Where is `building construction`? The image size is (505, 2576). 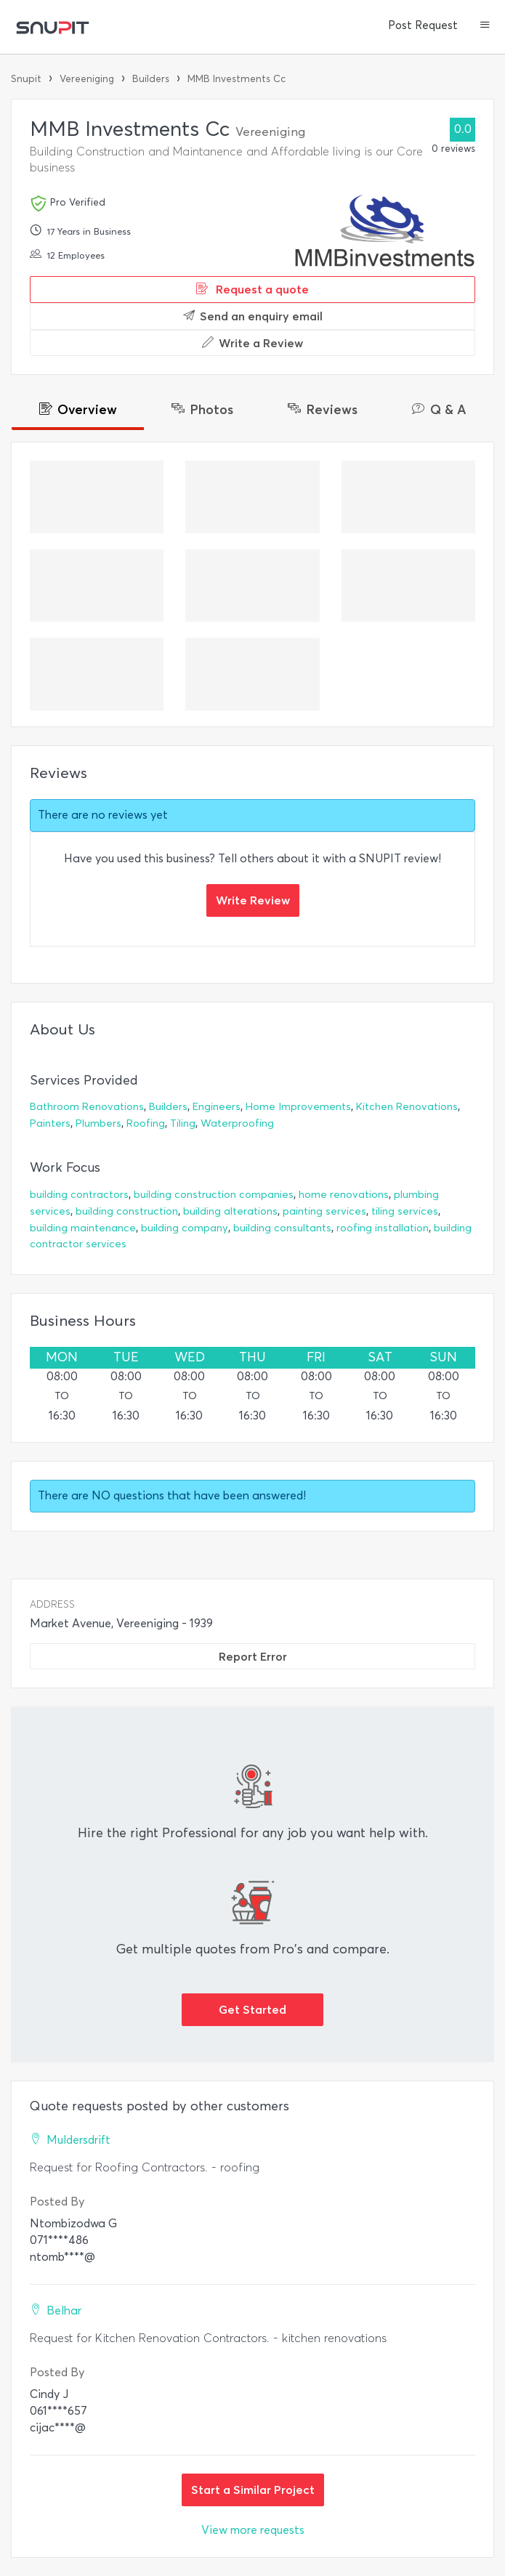 building construction is located at coordinates (127, 1211).